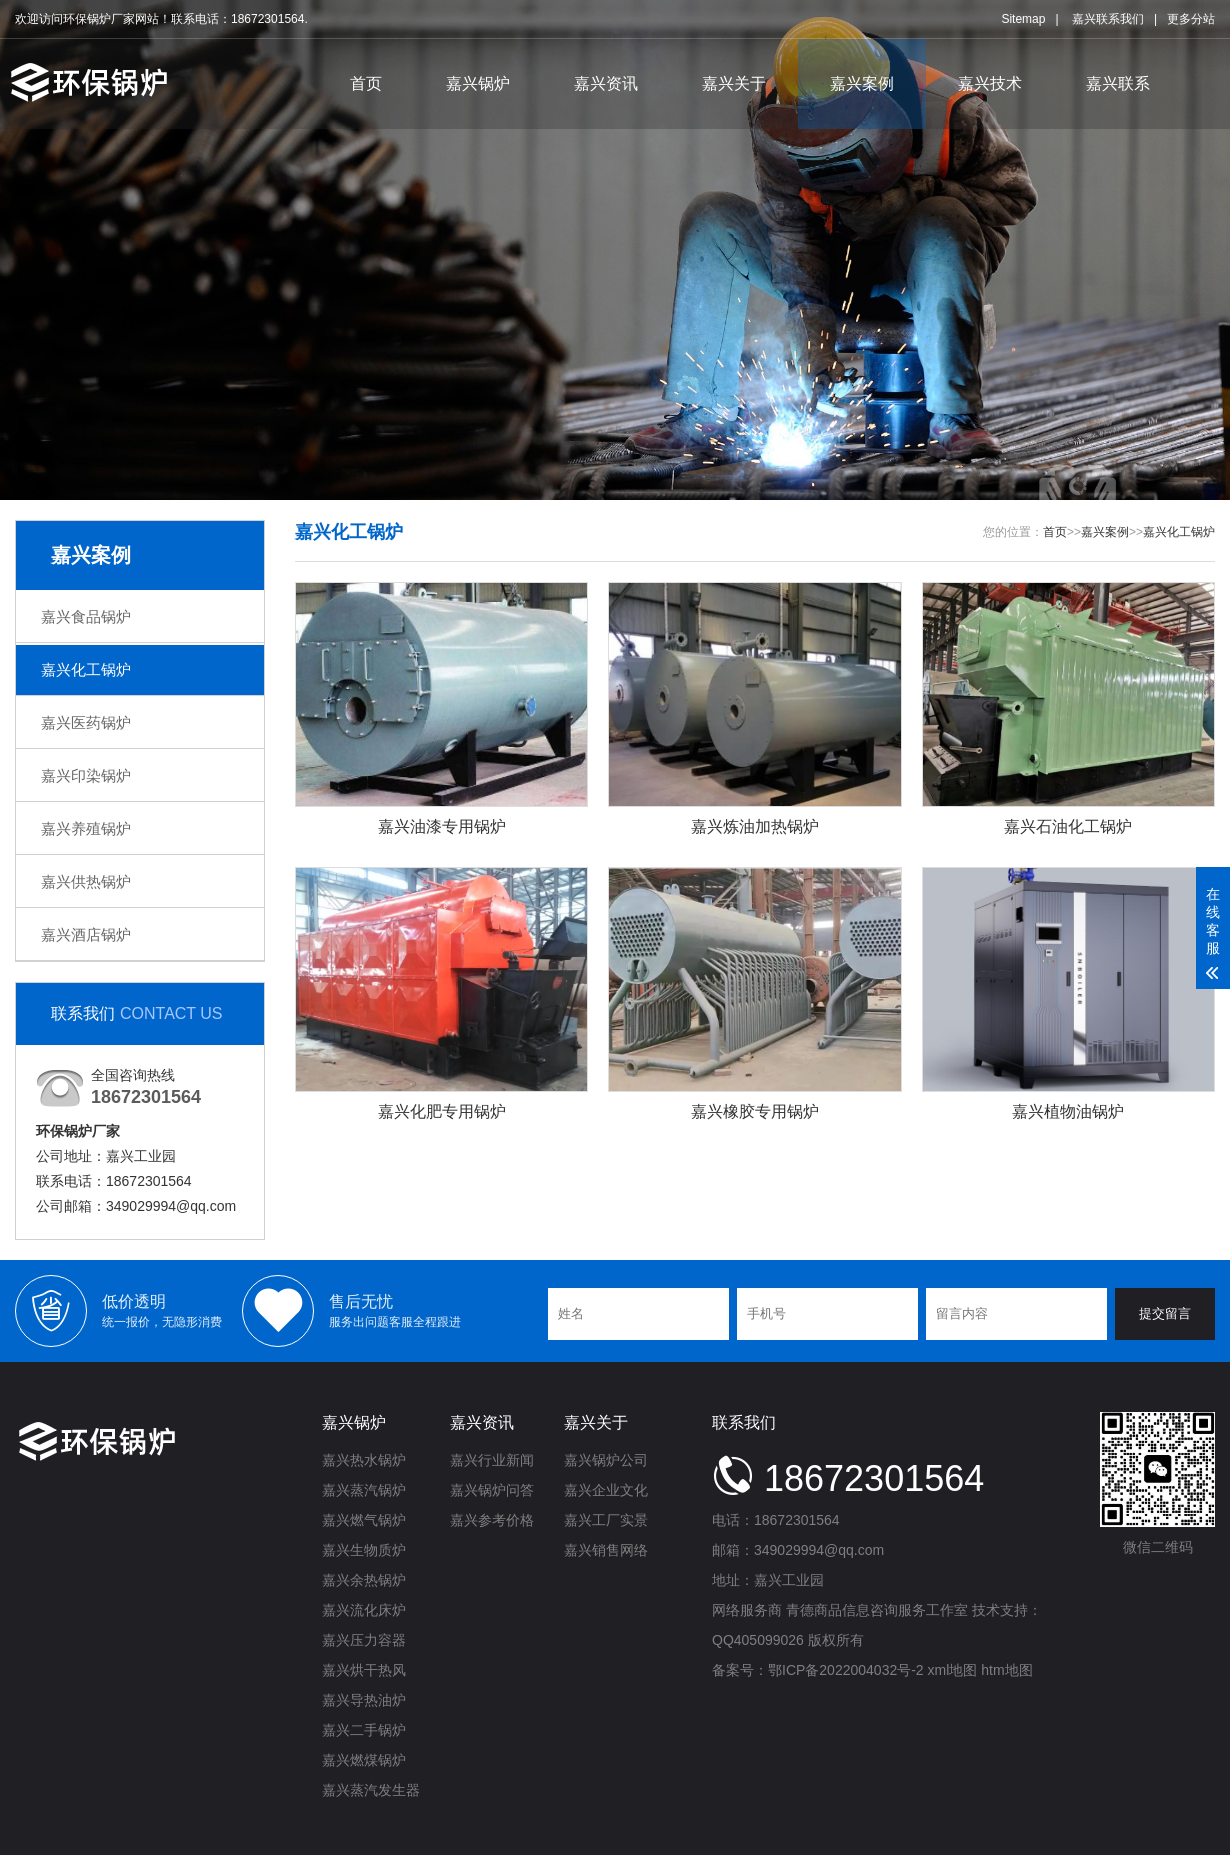 Image resolution: width=1230 pixels, height=1855 pixels. I want to click on 嘉兴蒸汽发生器, so click(371, 1790).